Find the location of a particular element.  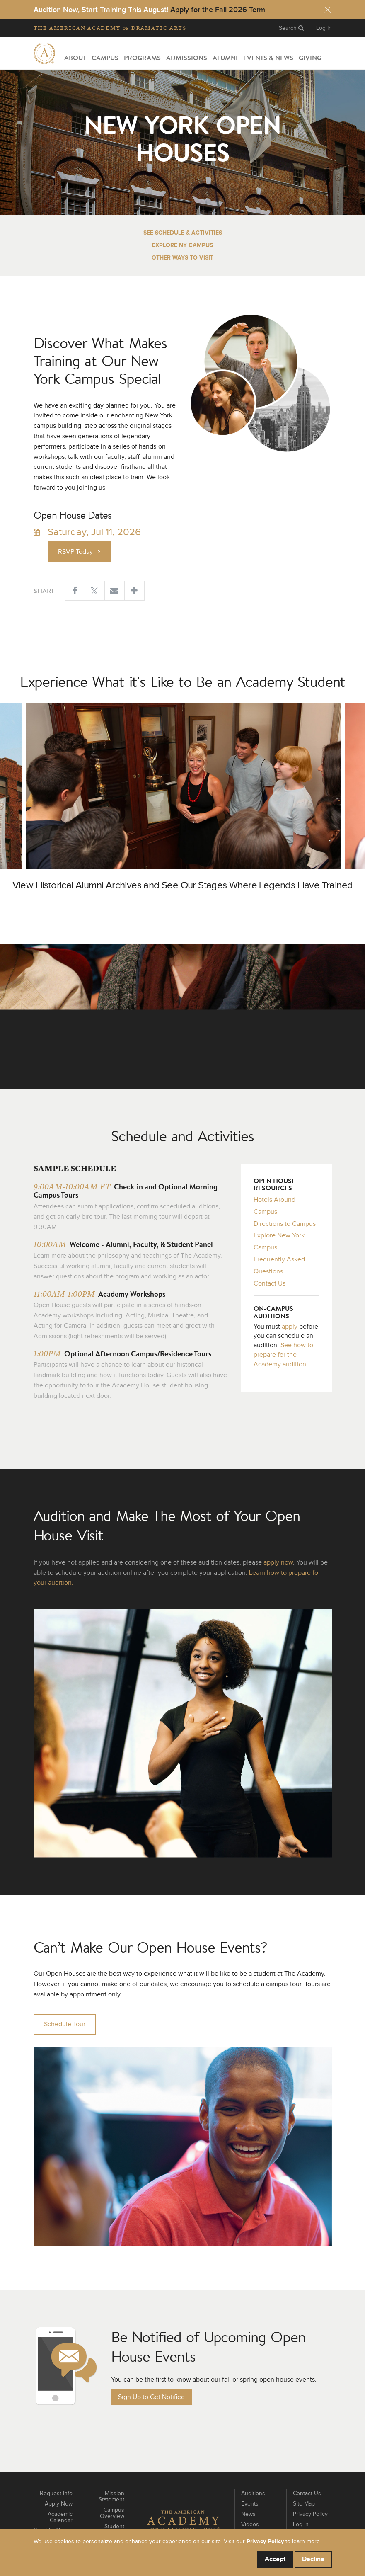

Schedule Tour is located at coordinates (64, 2024).